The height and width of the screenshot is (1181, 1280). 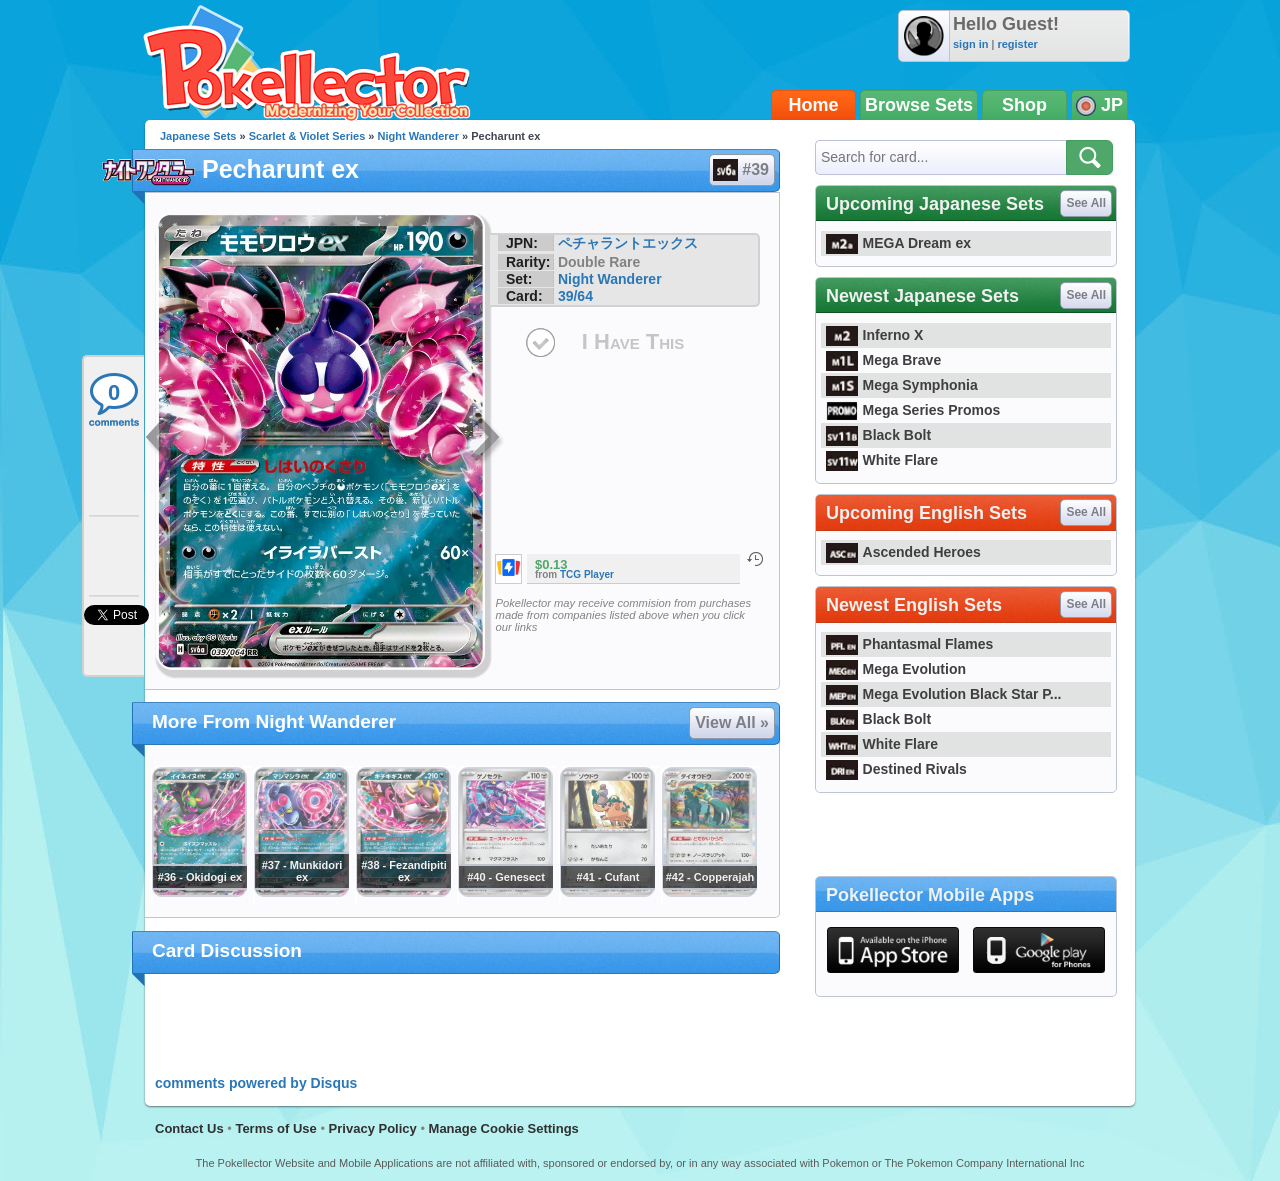 What do you see at coordinates (633, 341) in the screenshot?
I see `I Have This` at bounding box center [633, 341].